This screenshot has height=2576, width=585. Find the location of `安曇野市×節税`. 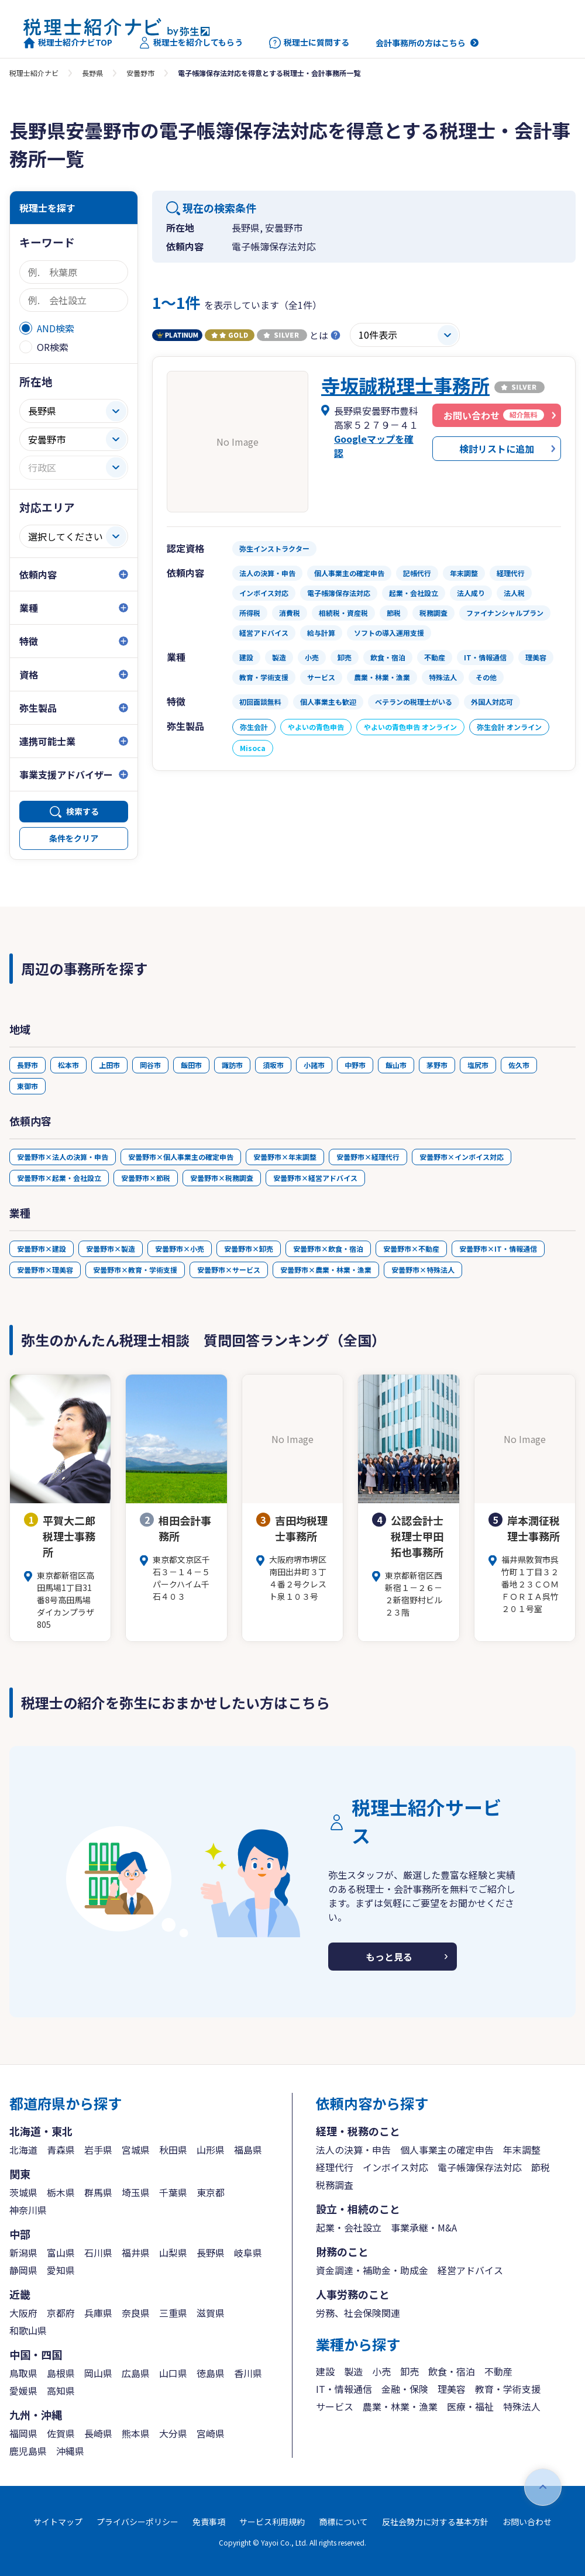

安曇野市×節税 is located at coordinates (145, 1178).